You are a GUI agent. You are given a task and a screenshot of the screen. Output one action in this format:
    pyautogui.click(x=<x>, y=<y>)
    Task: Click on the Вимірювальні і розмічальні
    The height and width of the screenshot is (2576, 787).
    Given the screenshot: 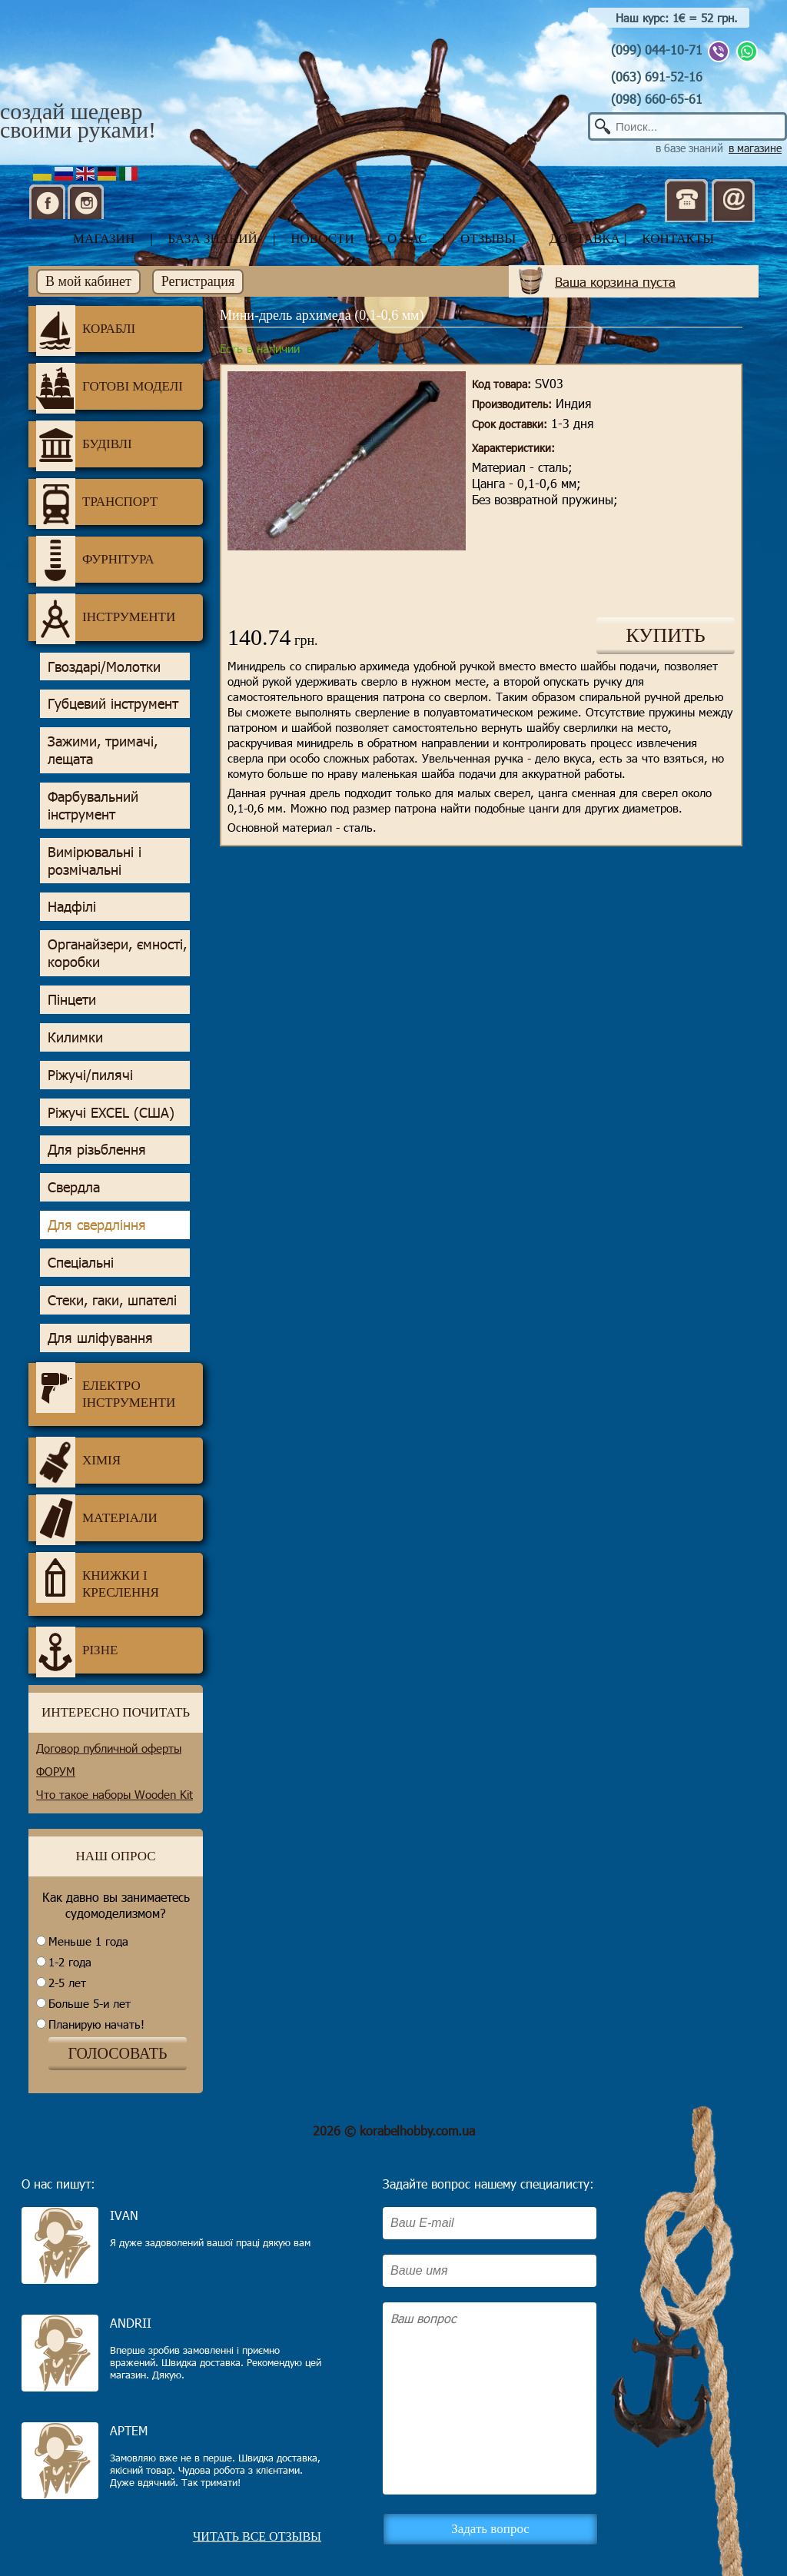 What is the action you would take?
    pyautogui.click(x=94, y=860)
    